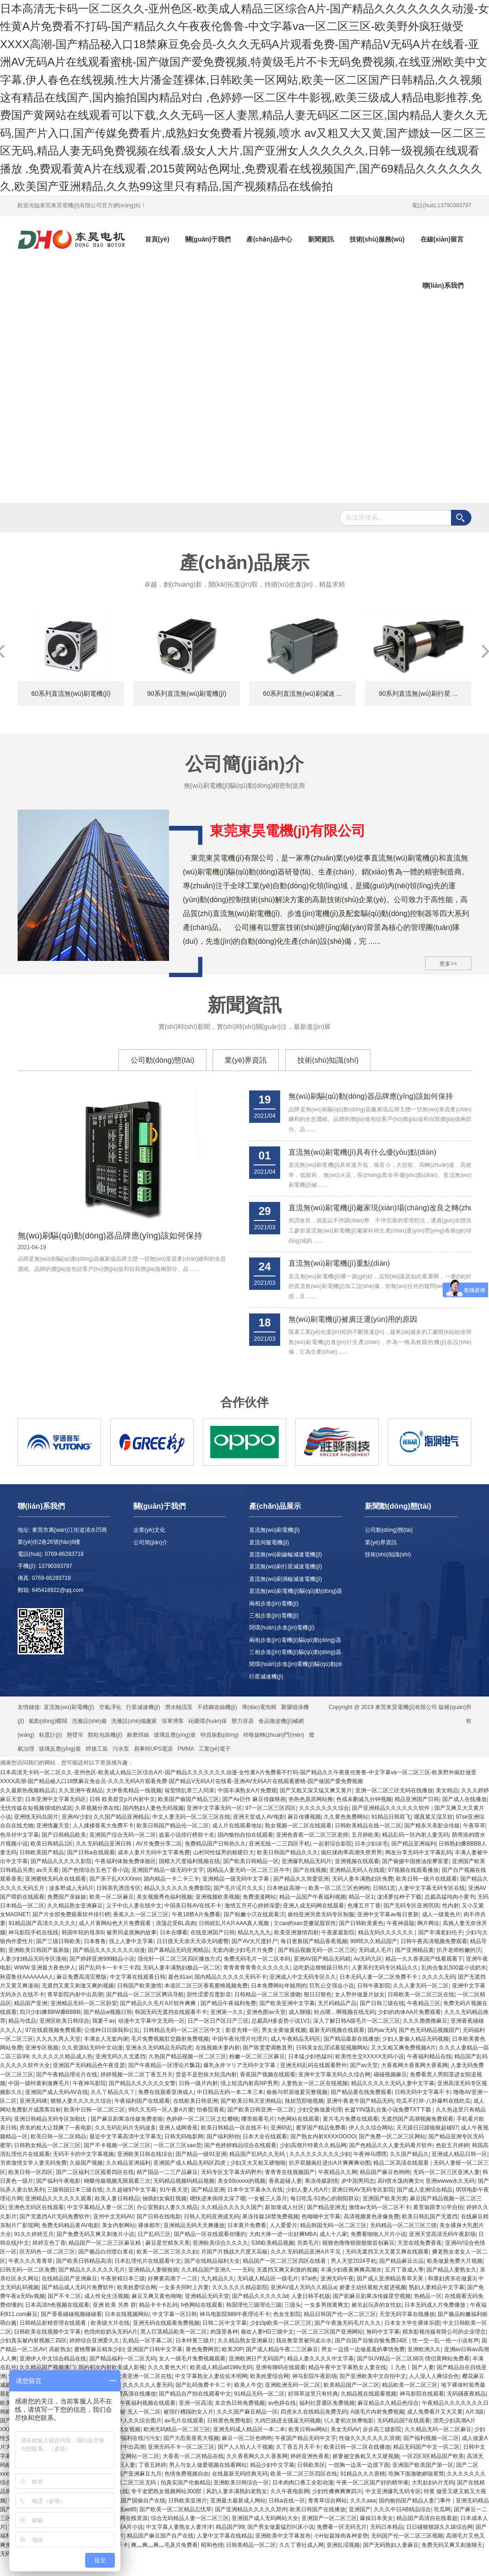  I want to click on 亚洲专区视频, so click(41, 2047).